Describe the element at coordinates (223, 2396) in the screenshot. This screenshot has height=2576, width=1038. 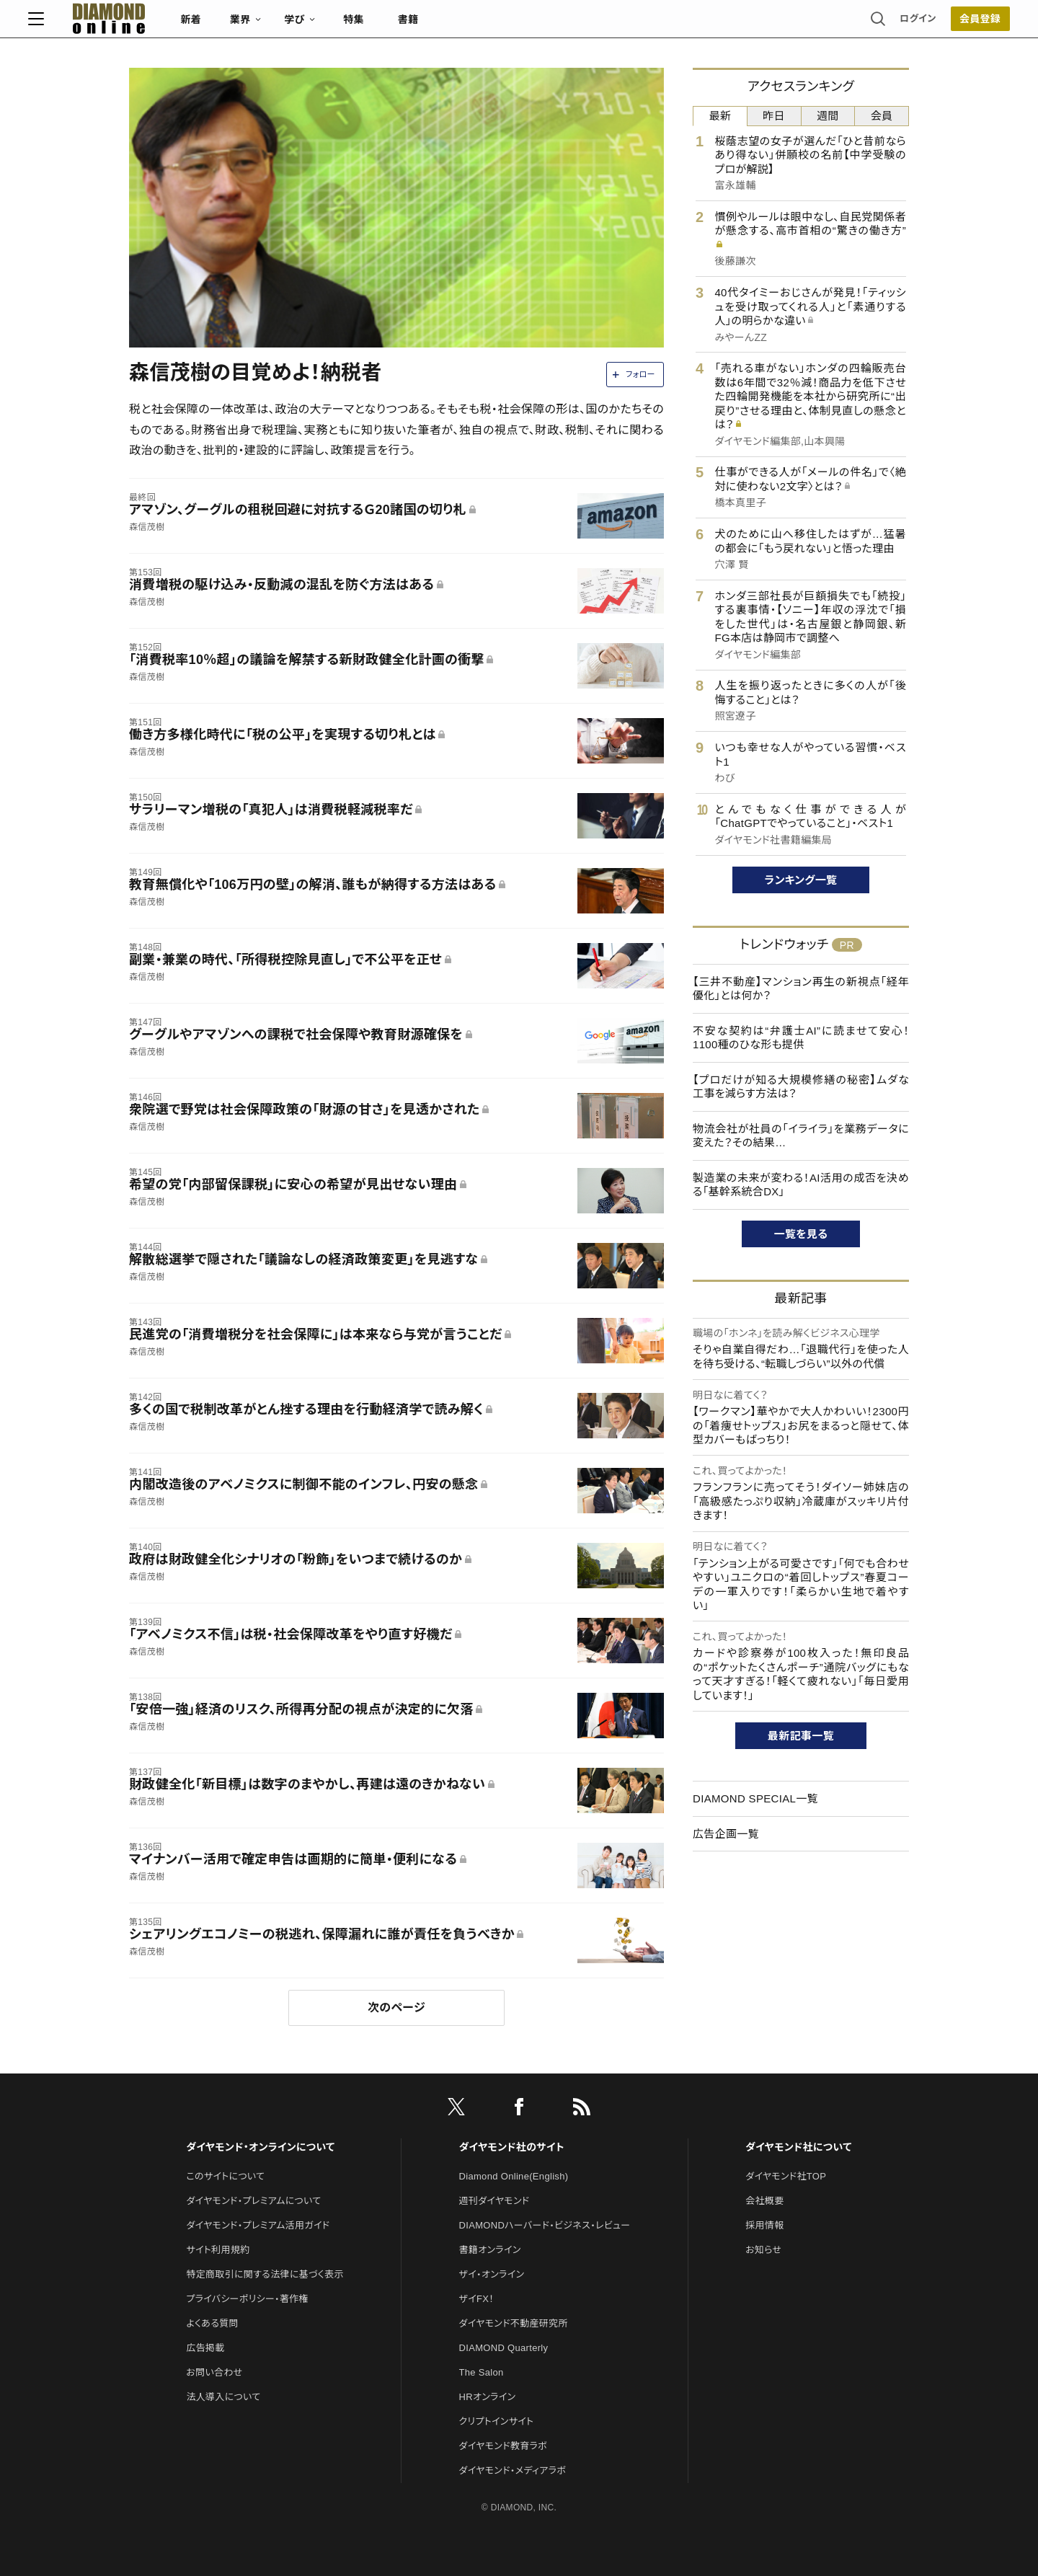
I see `法人導入について` at that location.